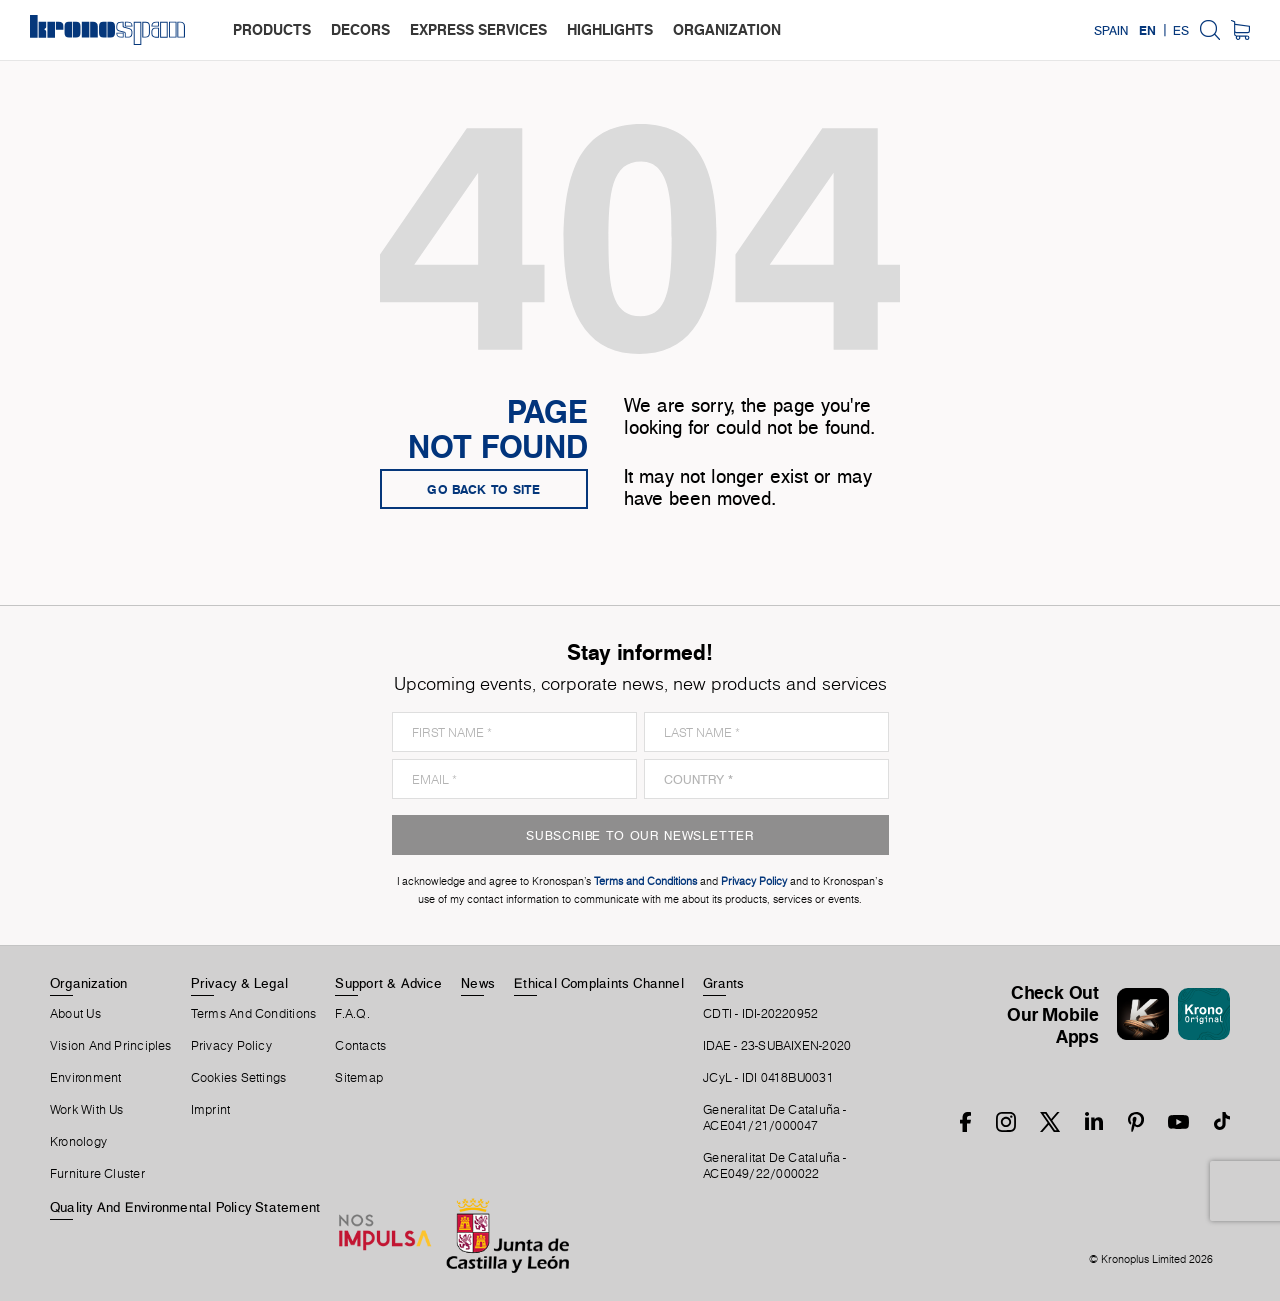 The height and width of the screenshot is (1301, 1280). I want to click on Terms And Conditions, so click(253, 1014).